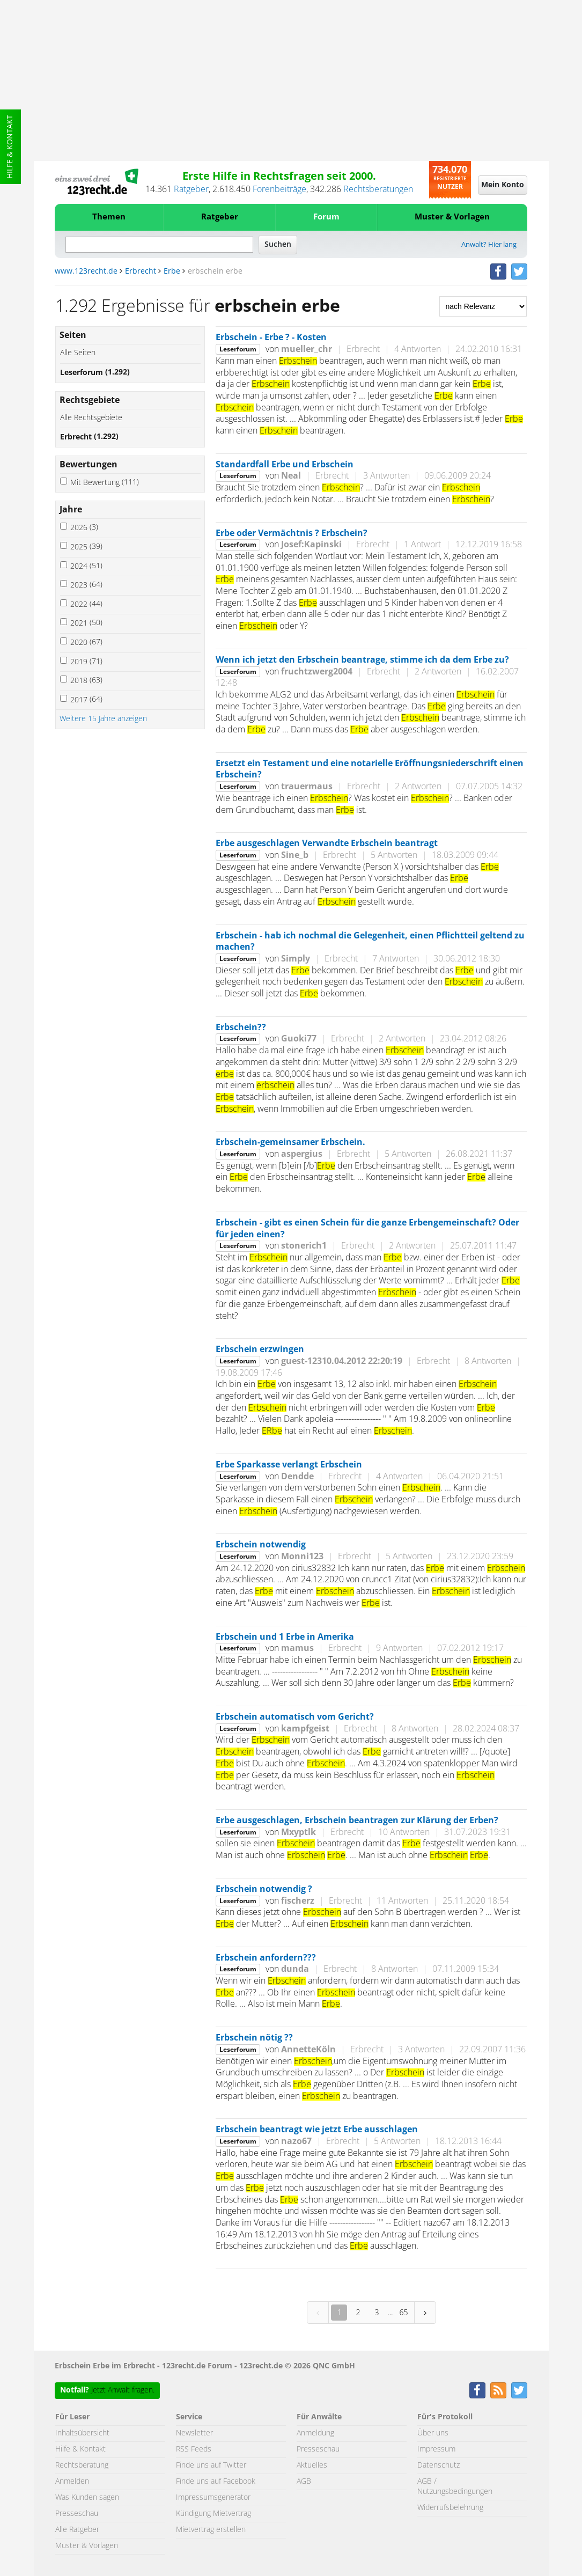 Image resolution: width=582 pixels, height=2576 pixels. What do you see at coordinates (432, 2433) in the screenshot?
I see `Über uns` at bounding box center [432, 2433].